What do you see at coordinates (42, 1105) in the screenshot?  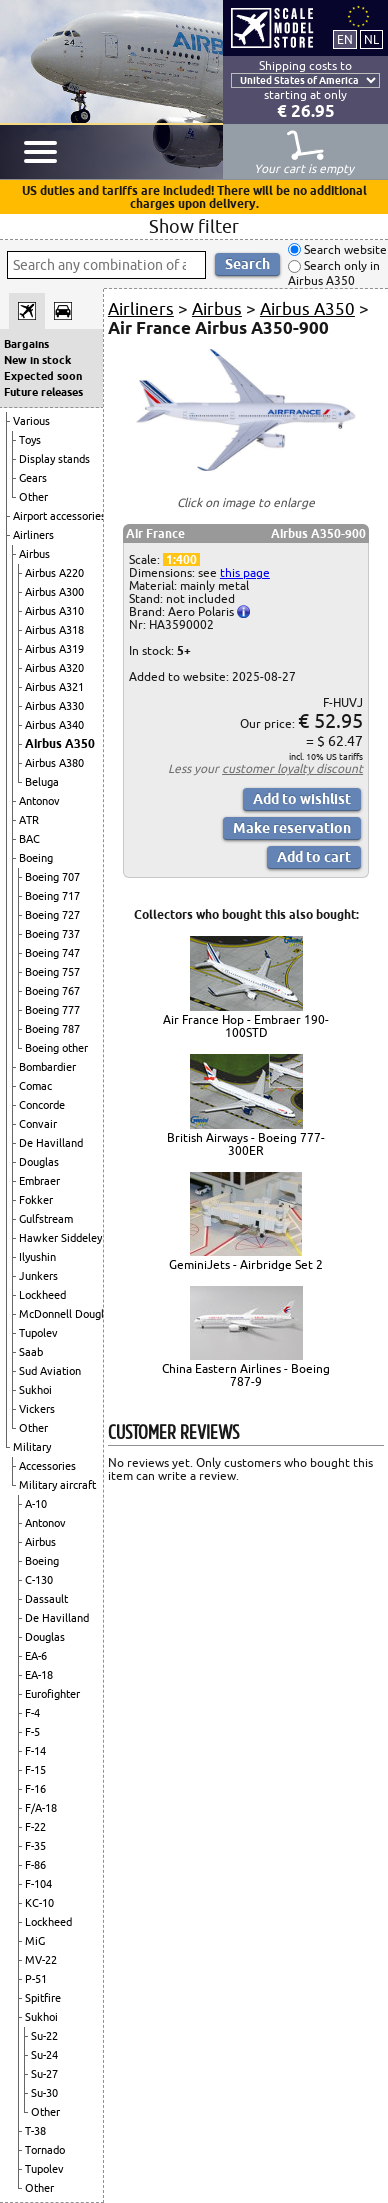 I see `Concorde` at bounding box center [42, 1105].